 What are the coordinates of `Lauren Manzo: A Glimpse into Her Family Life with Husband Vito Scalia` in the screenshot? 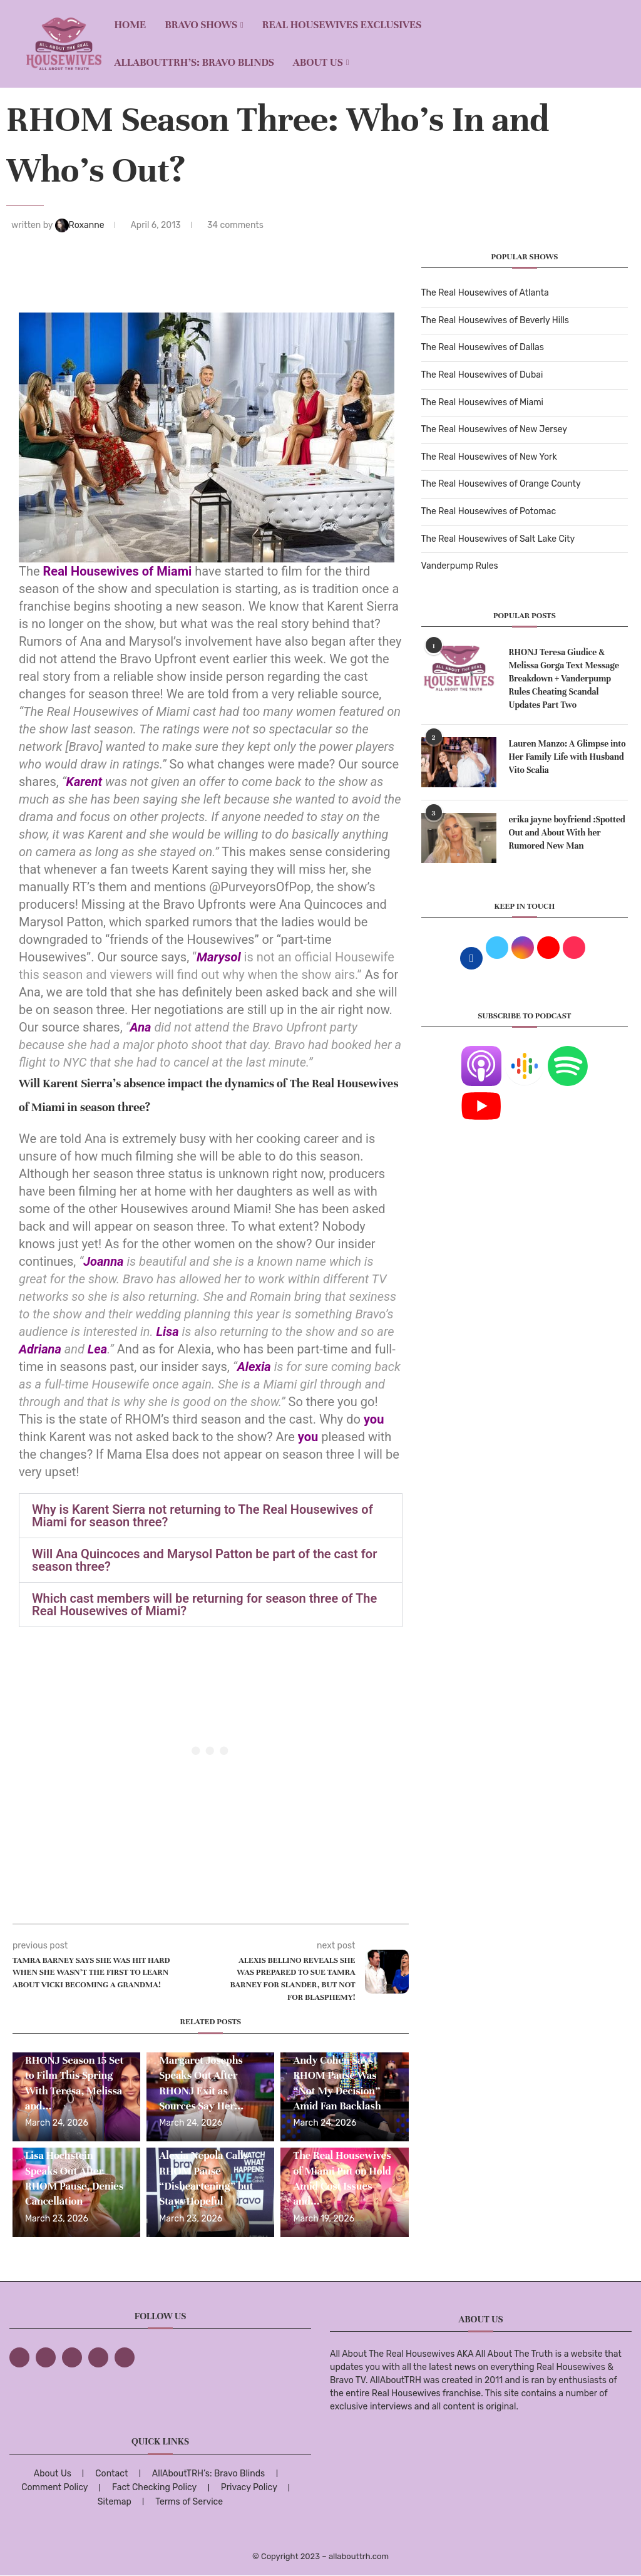 It's located at (567, 756).